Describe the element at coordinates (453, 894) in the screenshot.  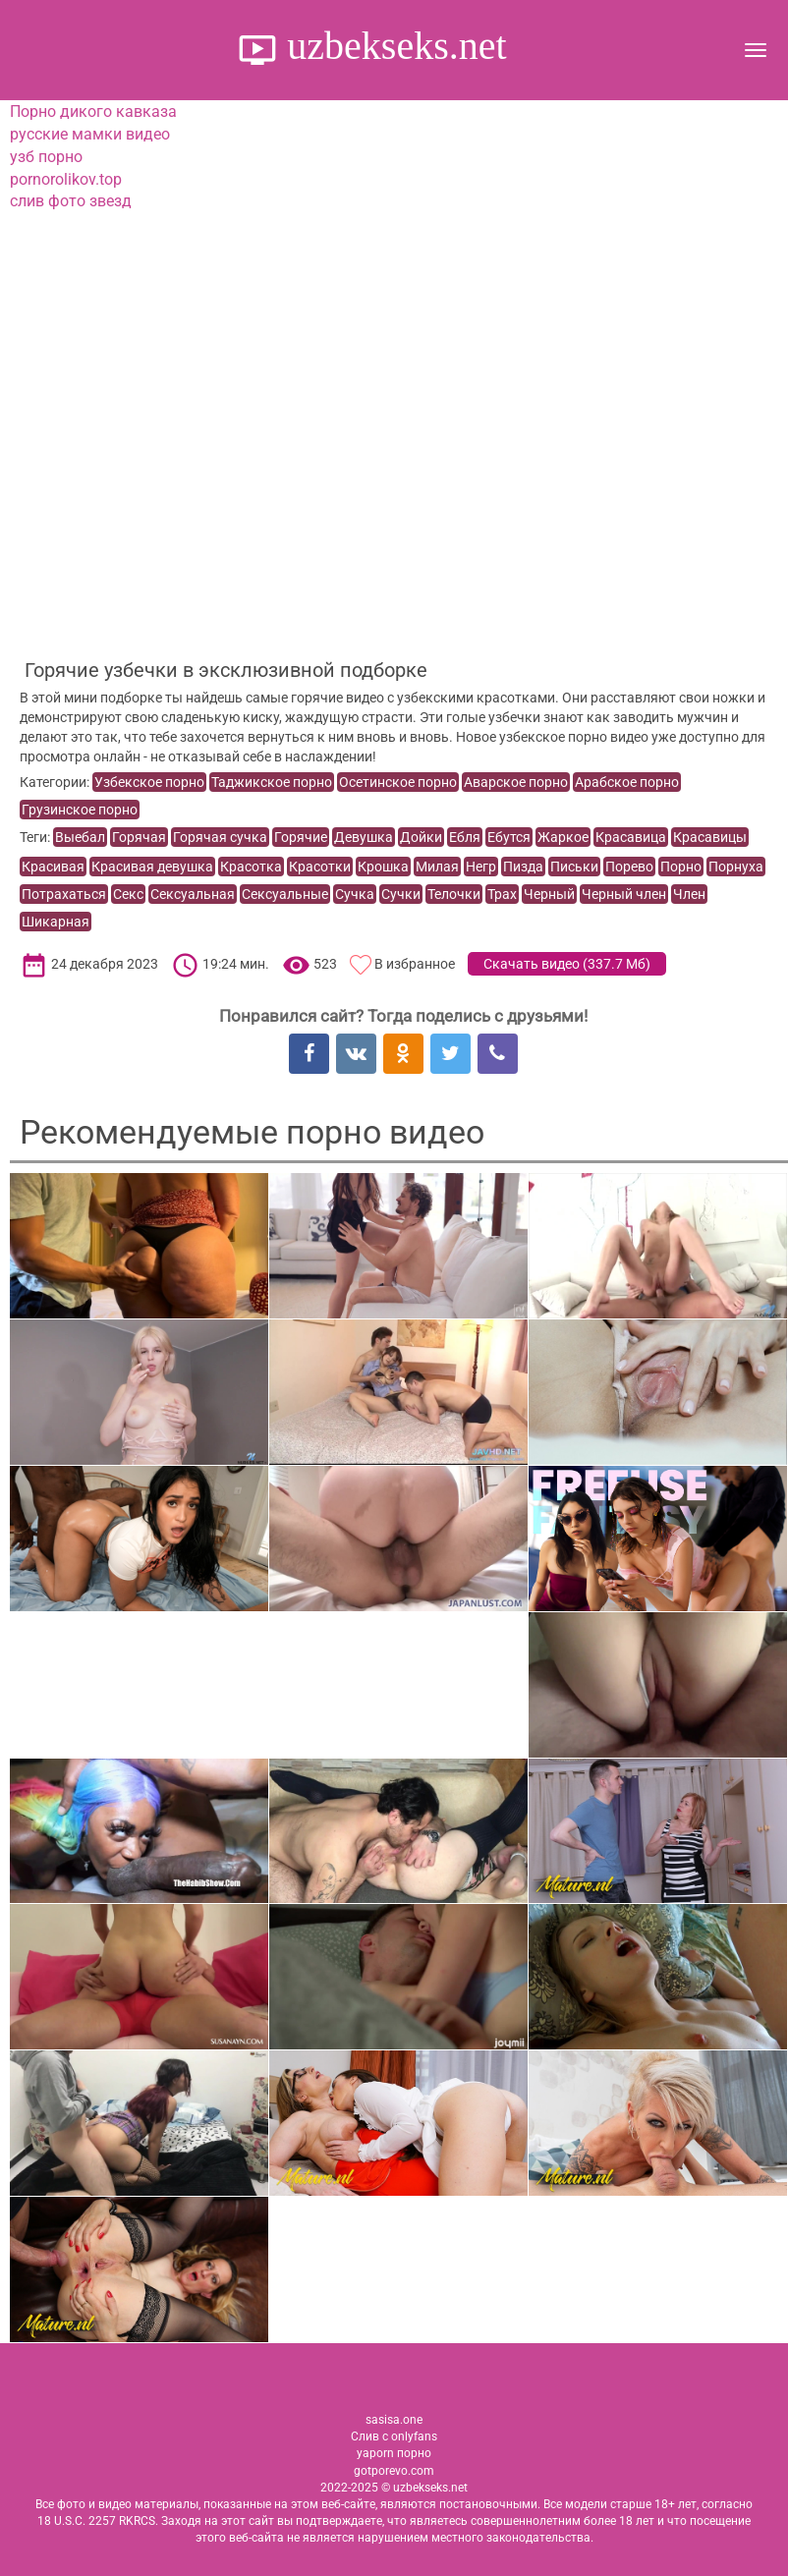
I see `Телочки` at that location.